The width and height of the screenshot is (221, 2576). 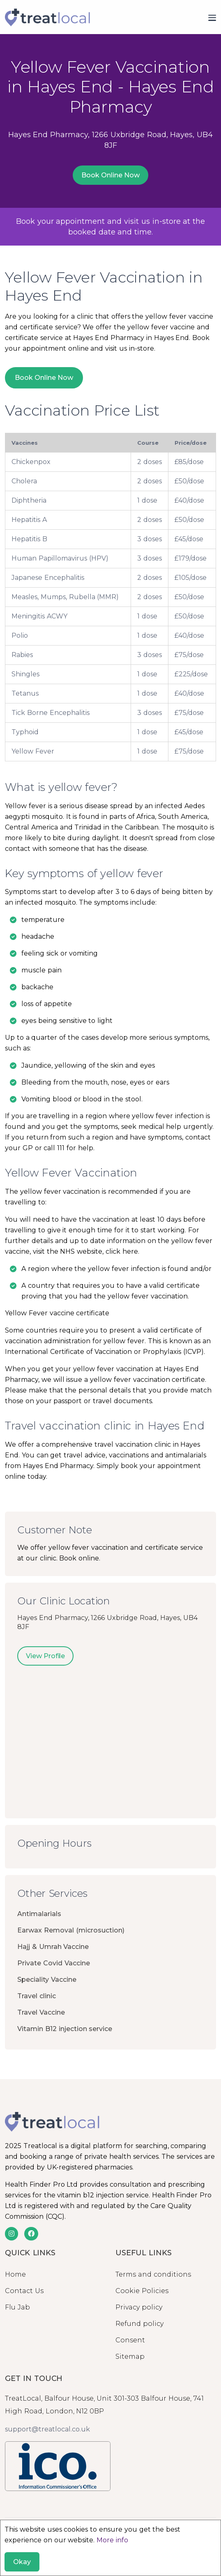 What do you see at coordinates (46, 1979) in the screenshot?
I see `Speciality Vaccine` at bounding box center [46, 1979].